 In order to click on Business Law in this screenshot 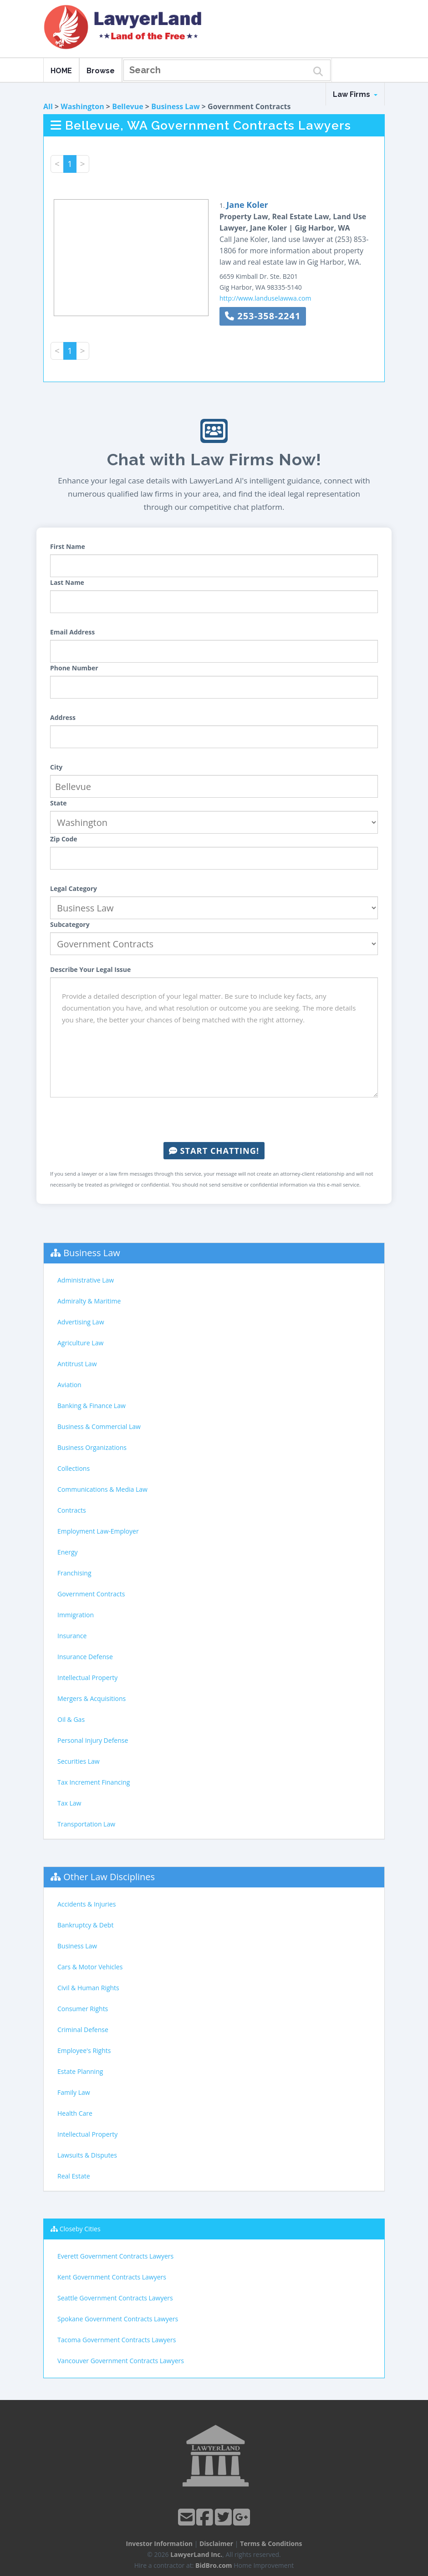, I will do `click(175, 106)`.